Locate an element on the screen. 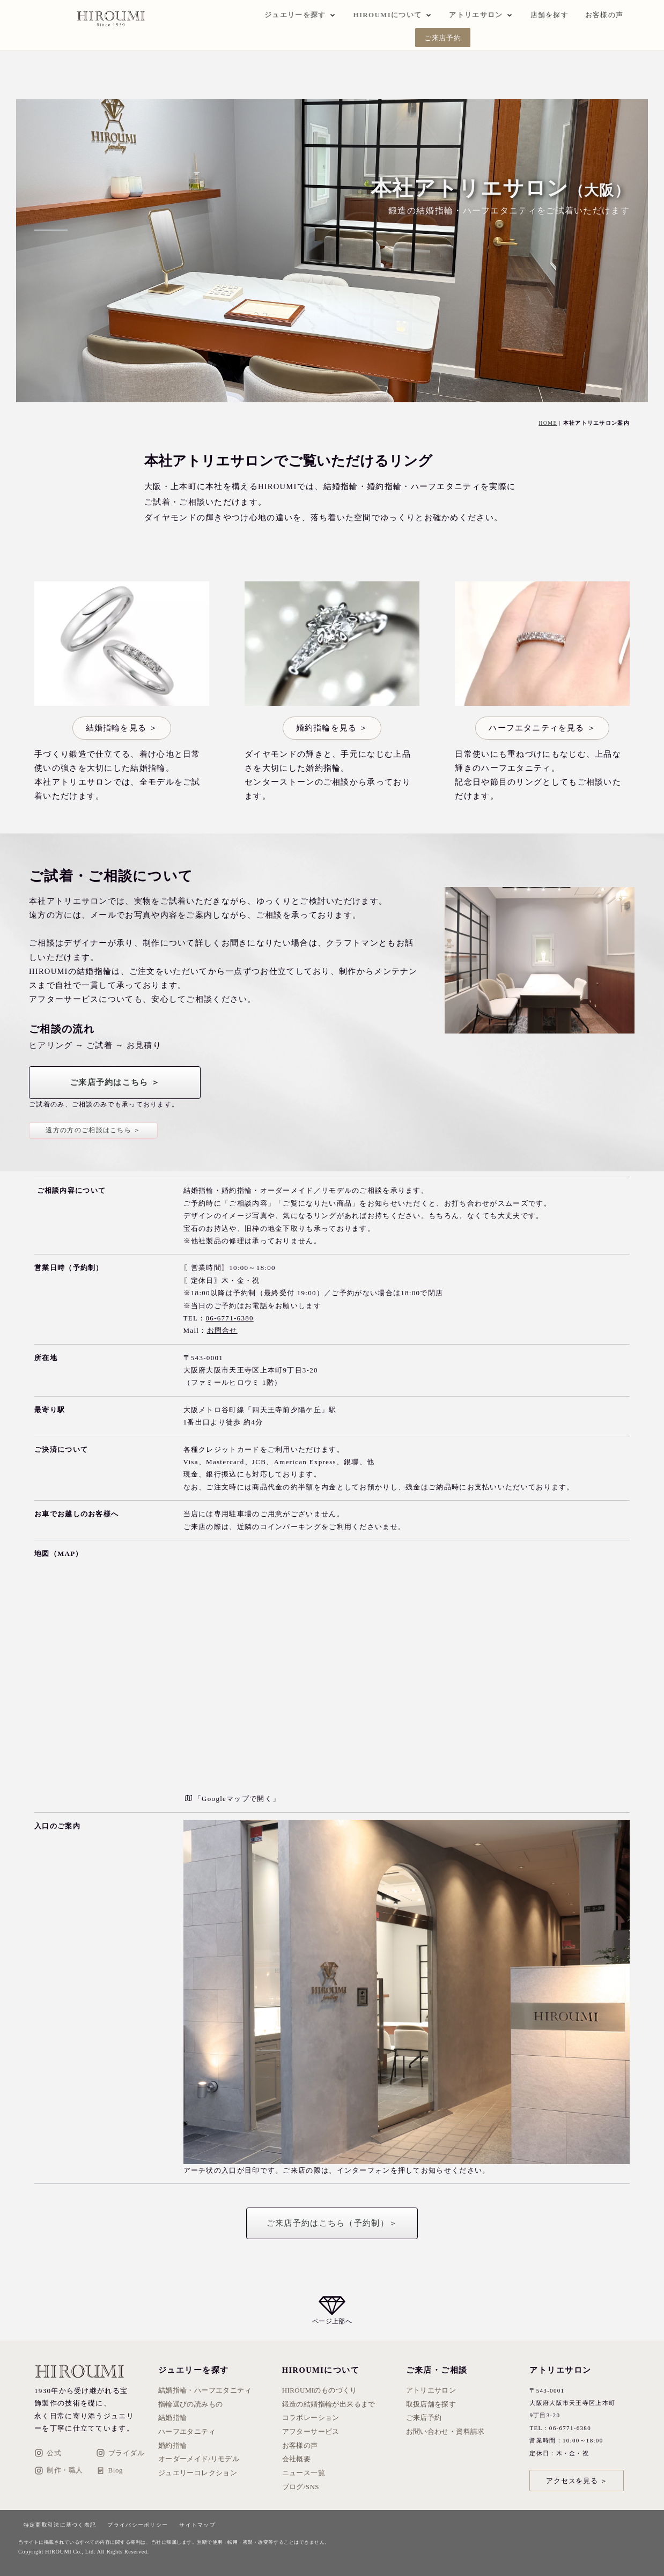  婚約指輪を見る ＞ is located at coordinates (332, 728).